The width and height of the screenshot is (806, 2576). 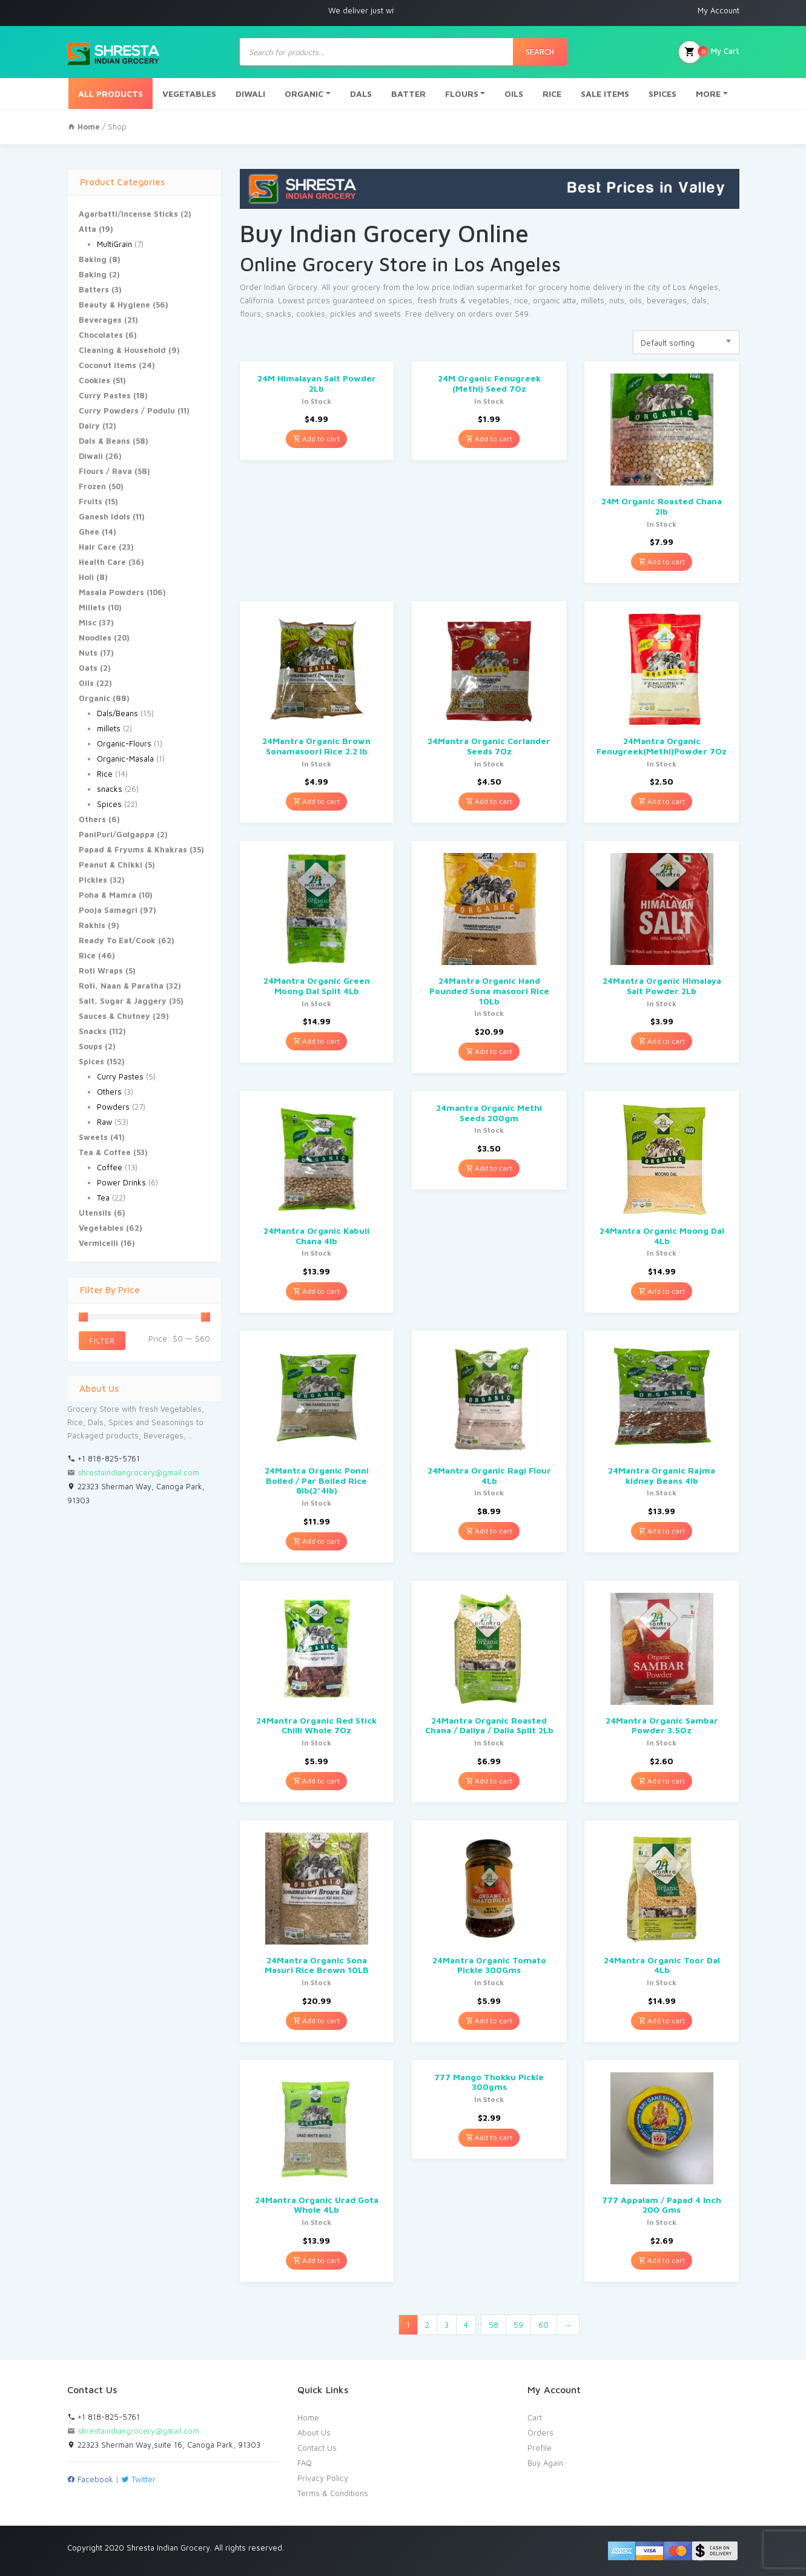 I want to click on FLOURS, so click(x=461, y=93).